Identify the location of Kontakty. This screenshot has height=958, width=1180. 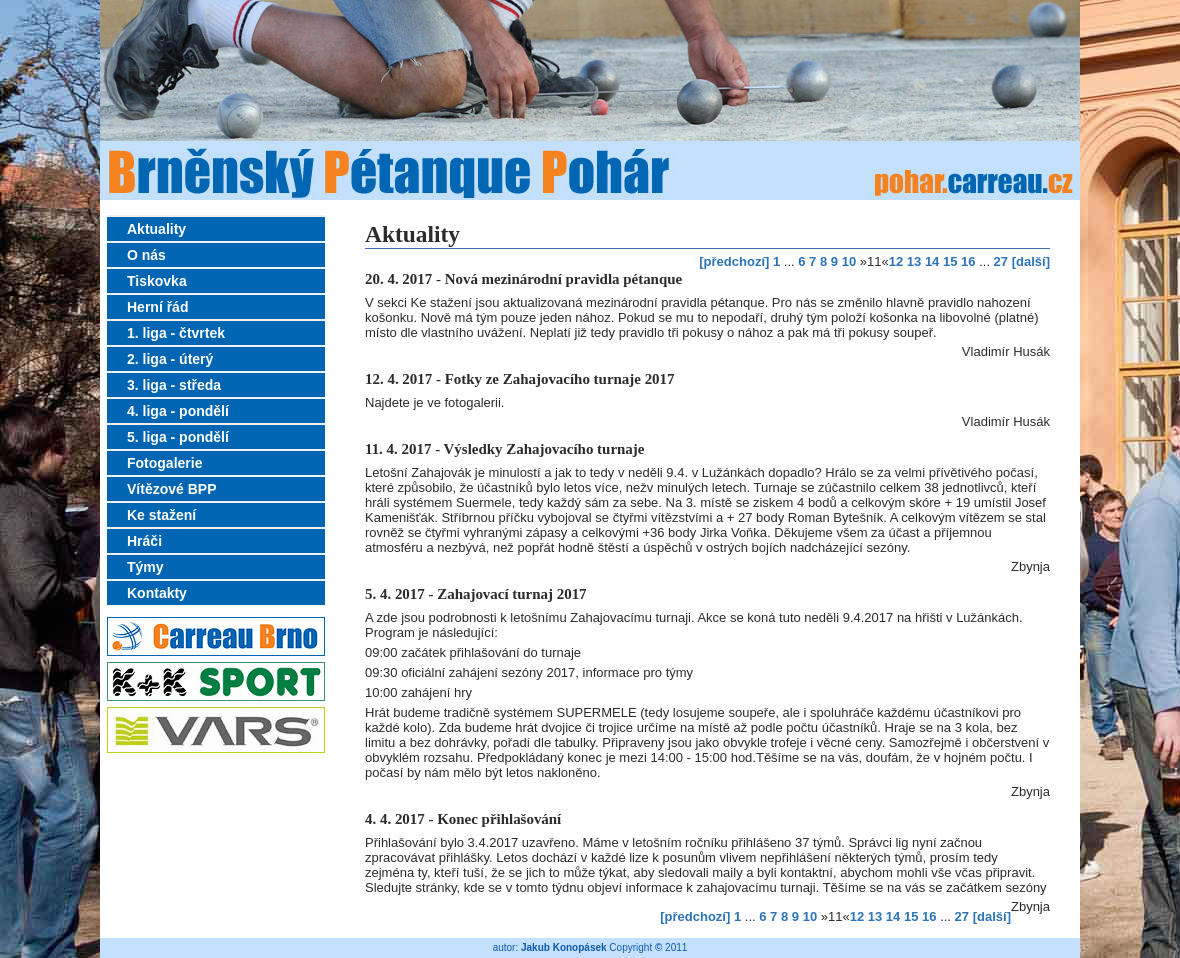
(157, 593).